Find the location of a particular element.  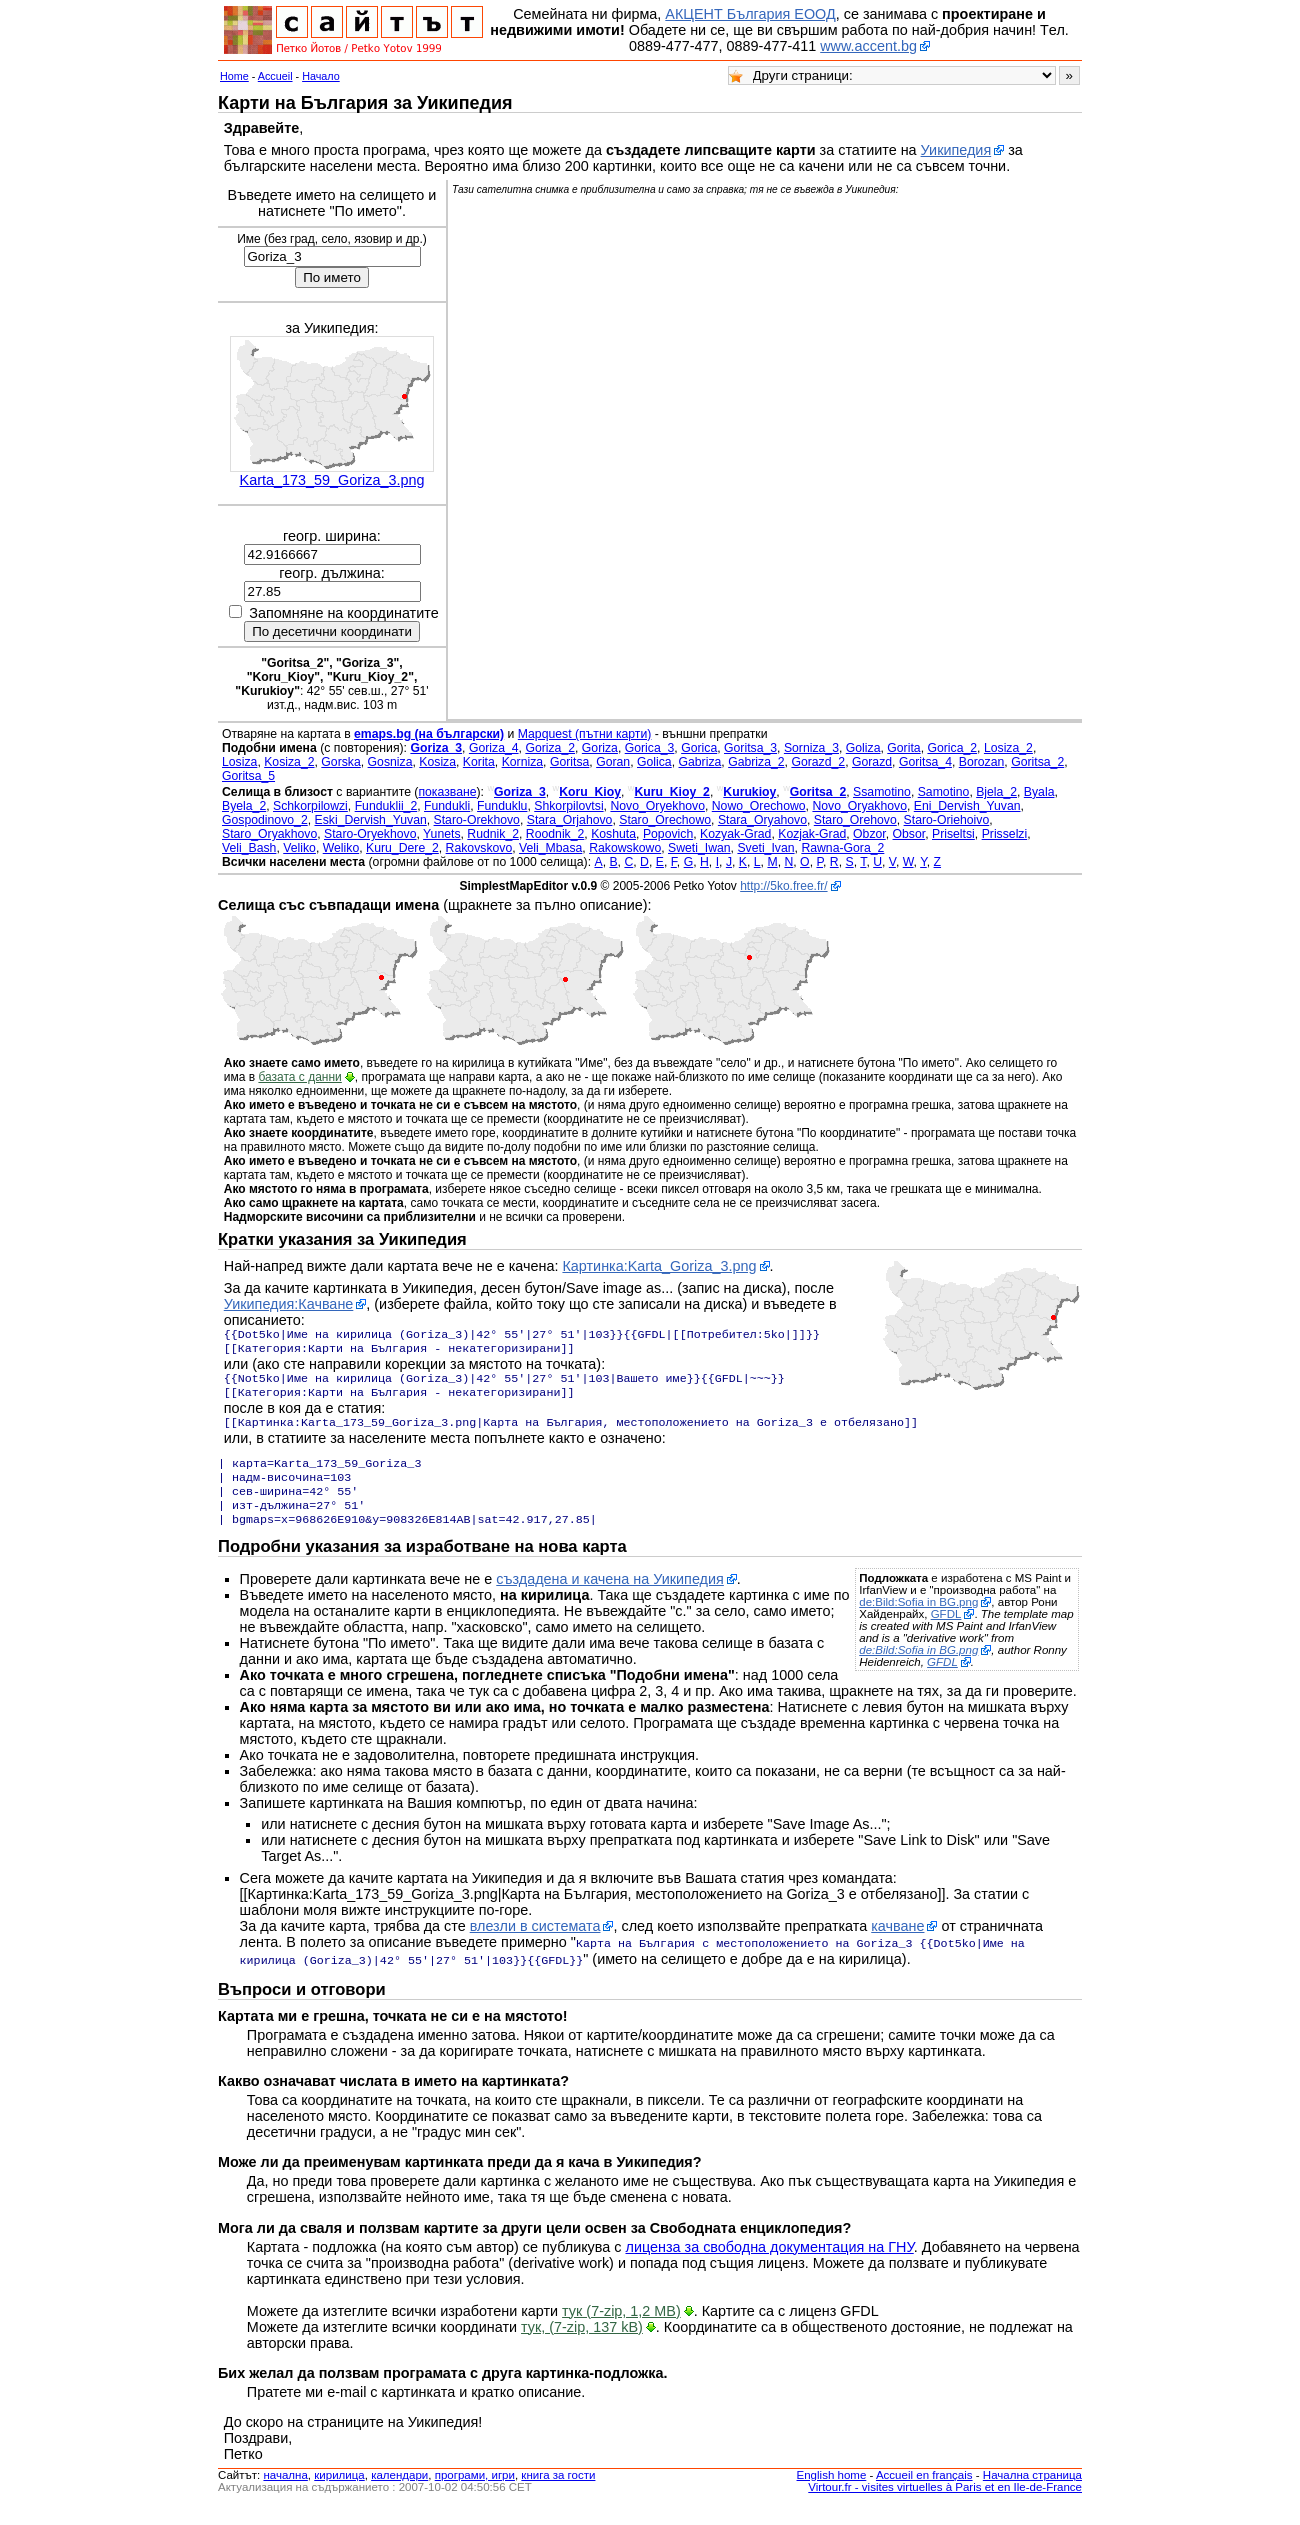

Obzor is located at coordinates (869, 834).